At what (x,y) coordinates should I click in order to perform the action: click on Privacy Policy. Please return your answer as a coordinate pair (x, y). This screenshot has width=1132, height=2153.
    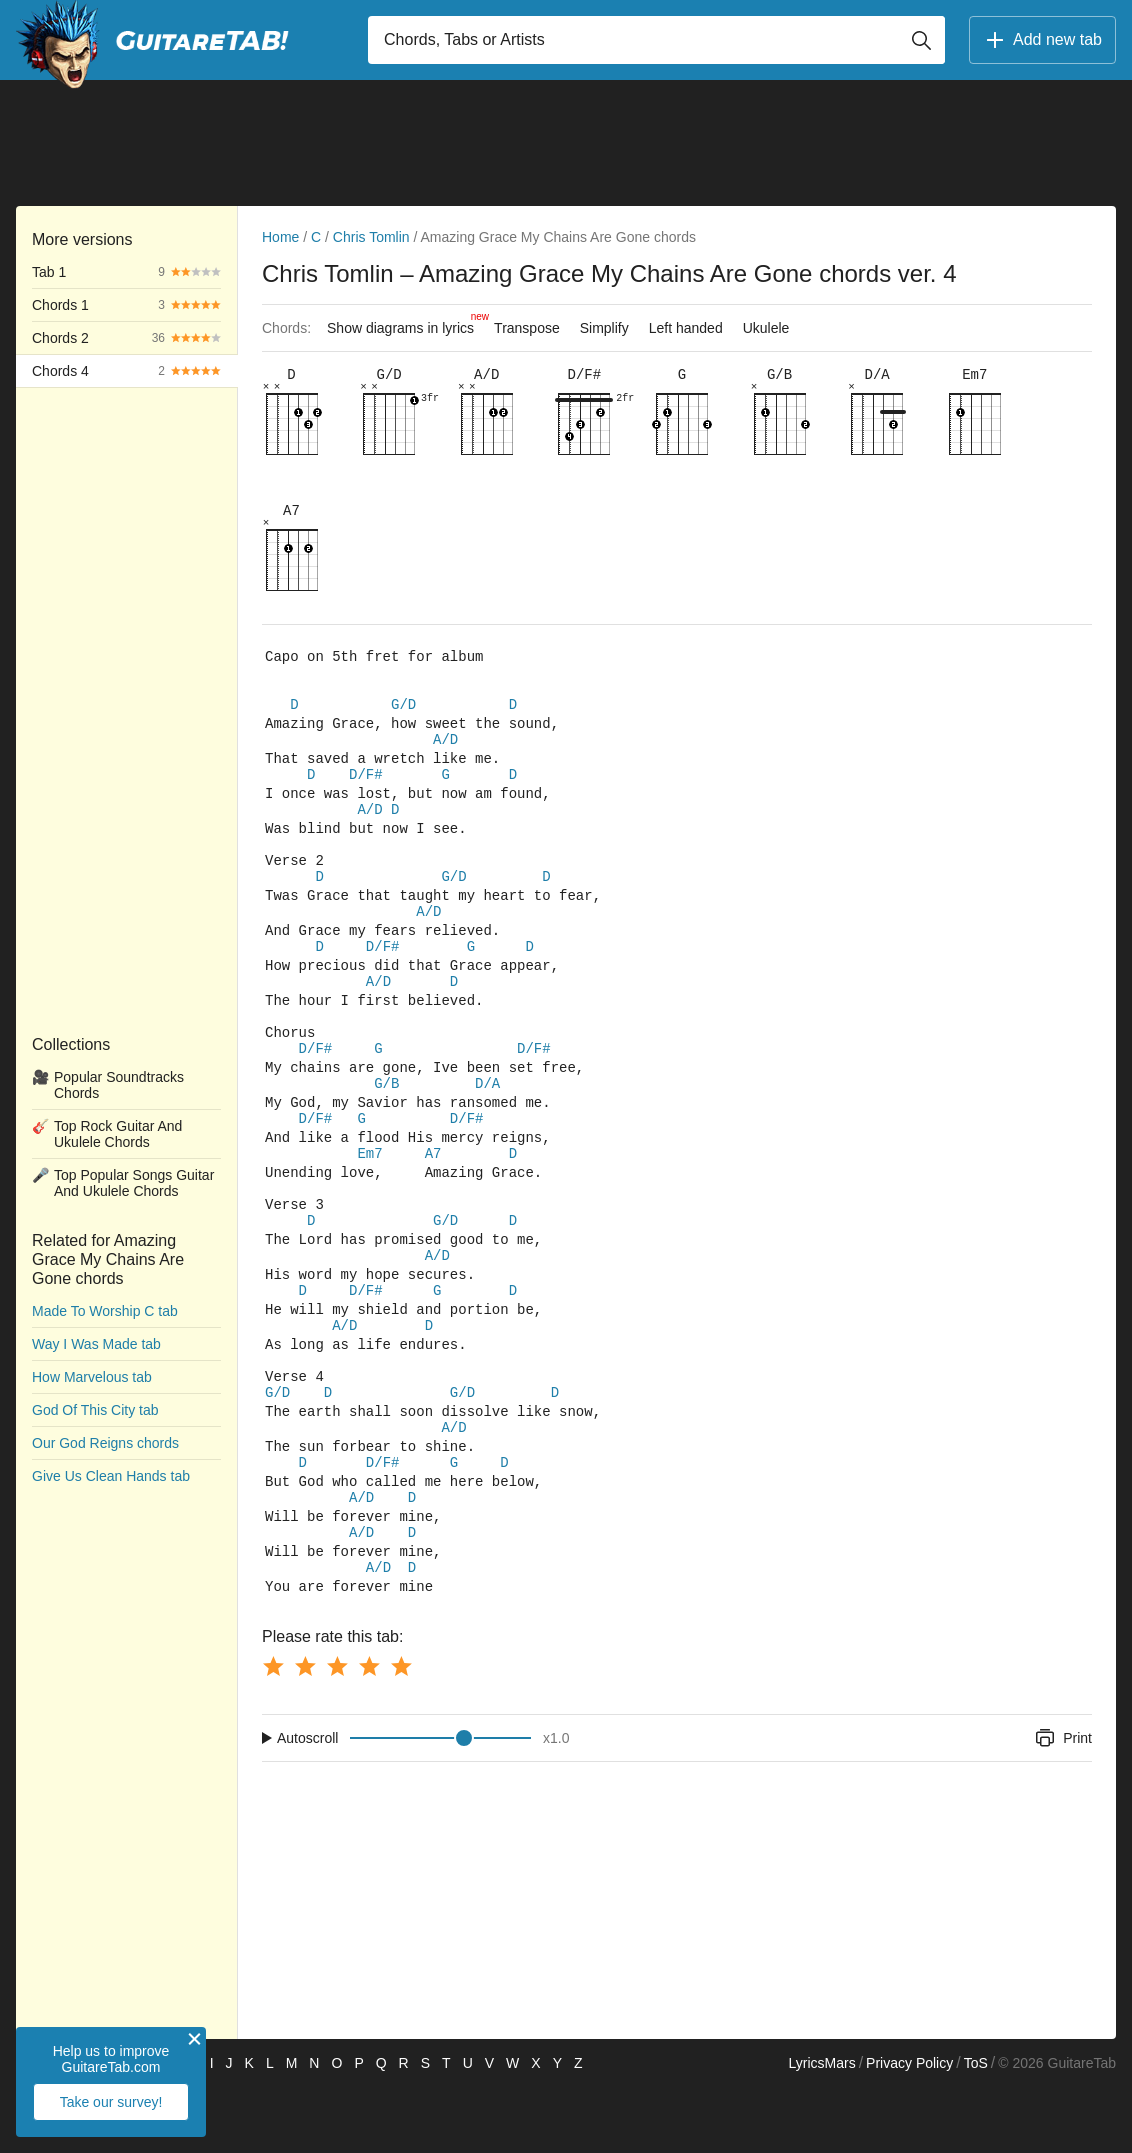
    Looking at the image, I should click on (909, 2129).